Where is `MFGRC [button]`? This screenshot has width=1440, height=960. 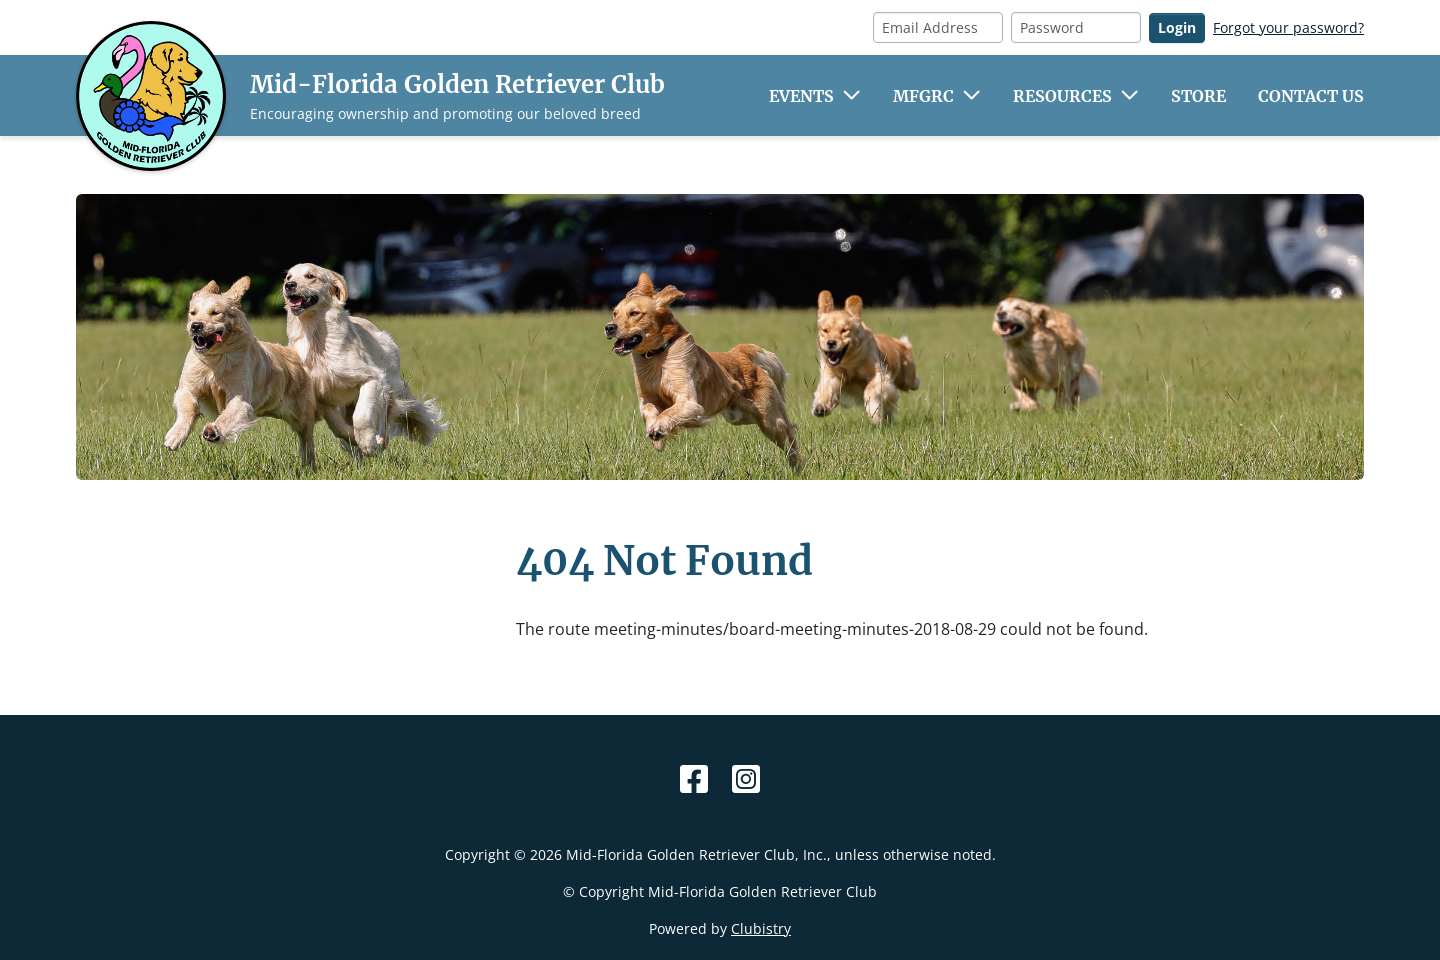
MFGRC [button] is located at coordinates (923, 96).